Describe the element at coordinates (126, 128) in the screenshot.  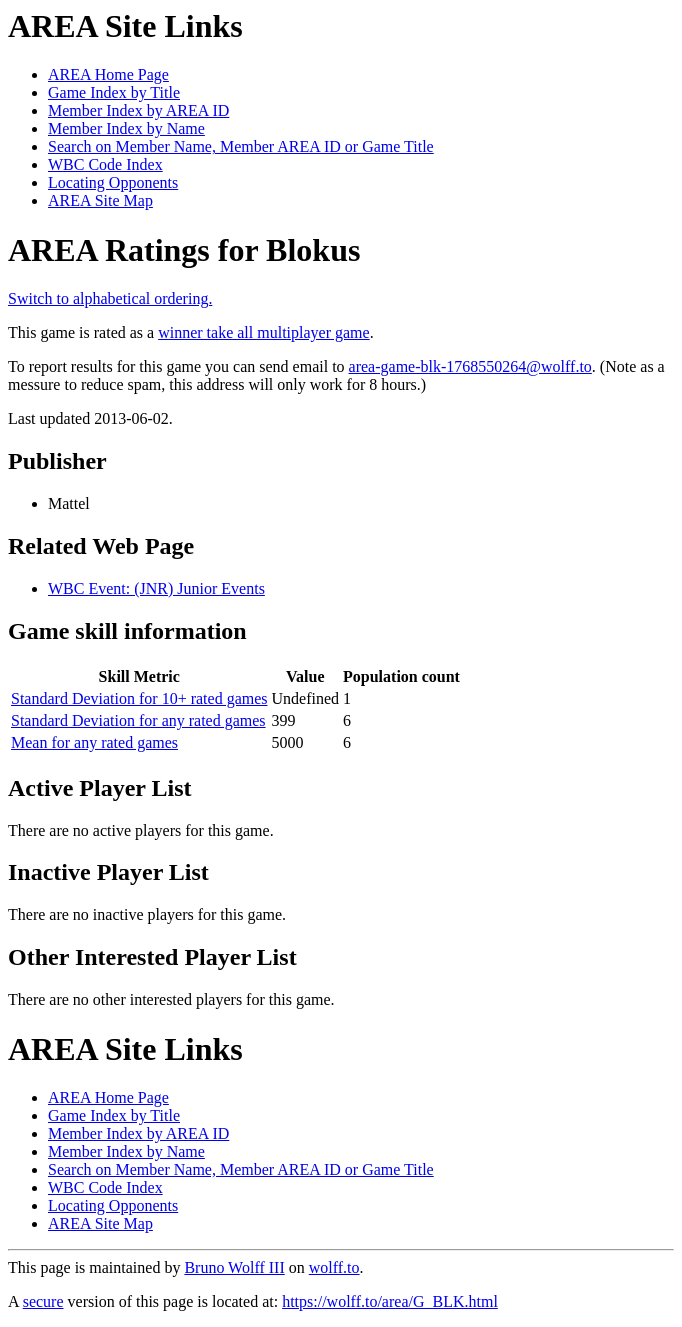
I see `Member Index by Name` at that location.